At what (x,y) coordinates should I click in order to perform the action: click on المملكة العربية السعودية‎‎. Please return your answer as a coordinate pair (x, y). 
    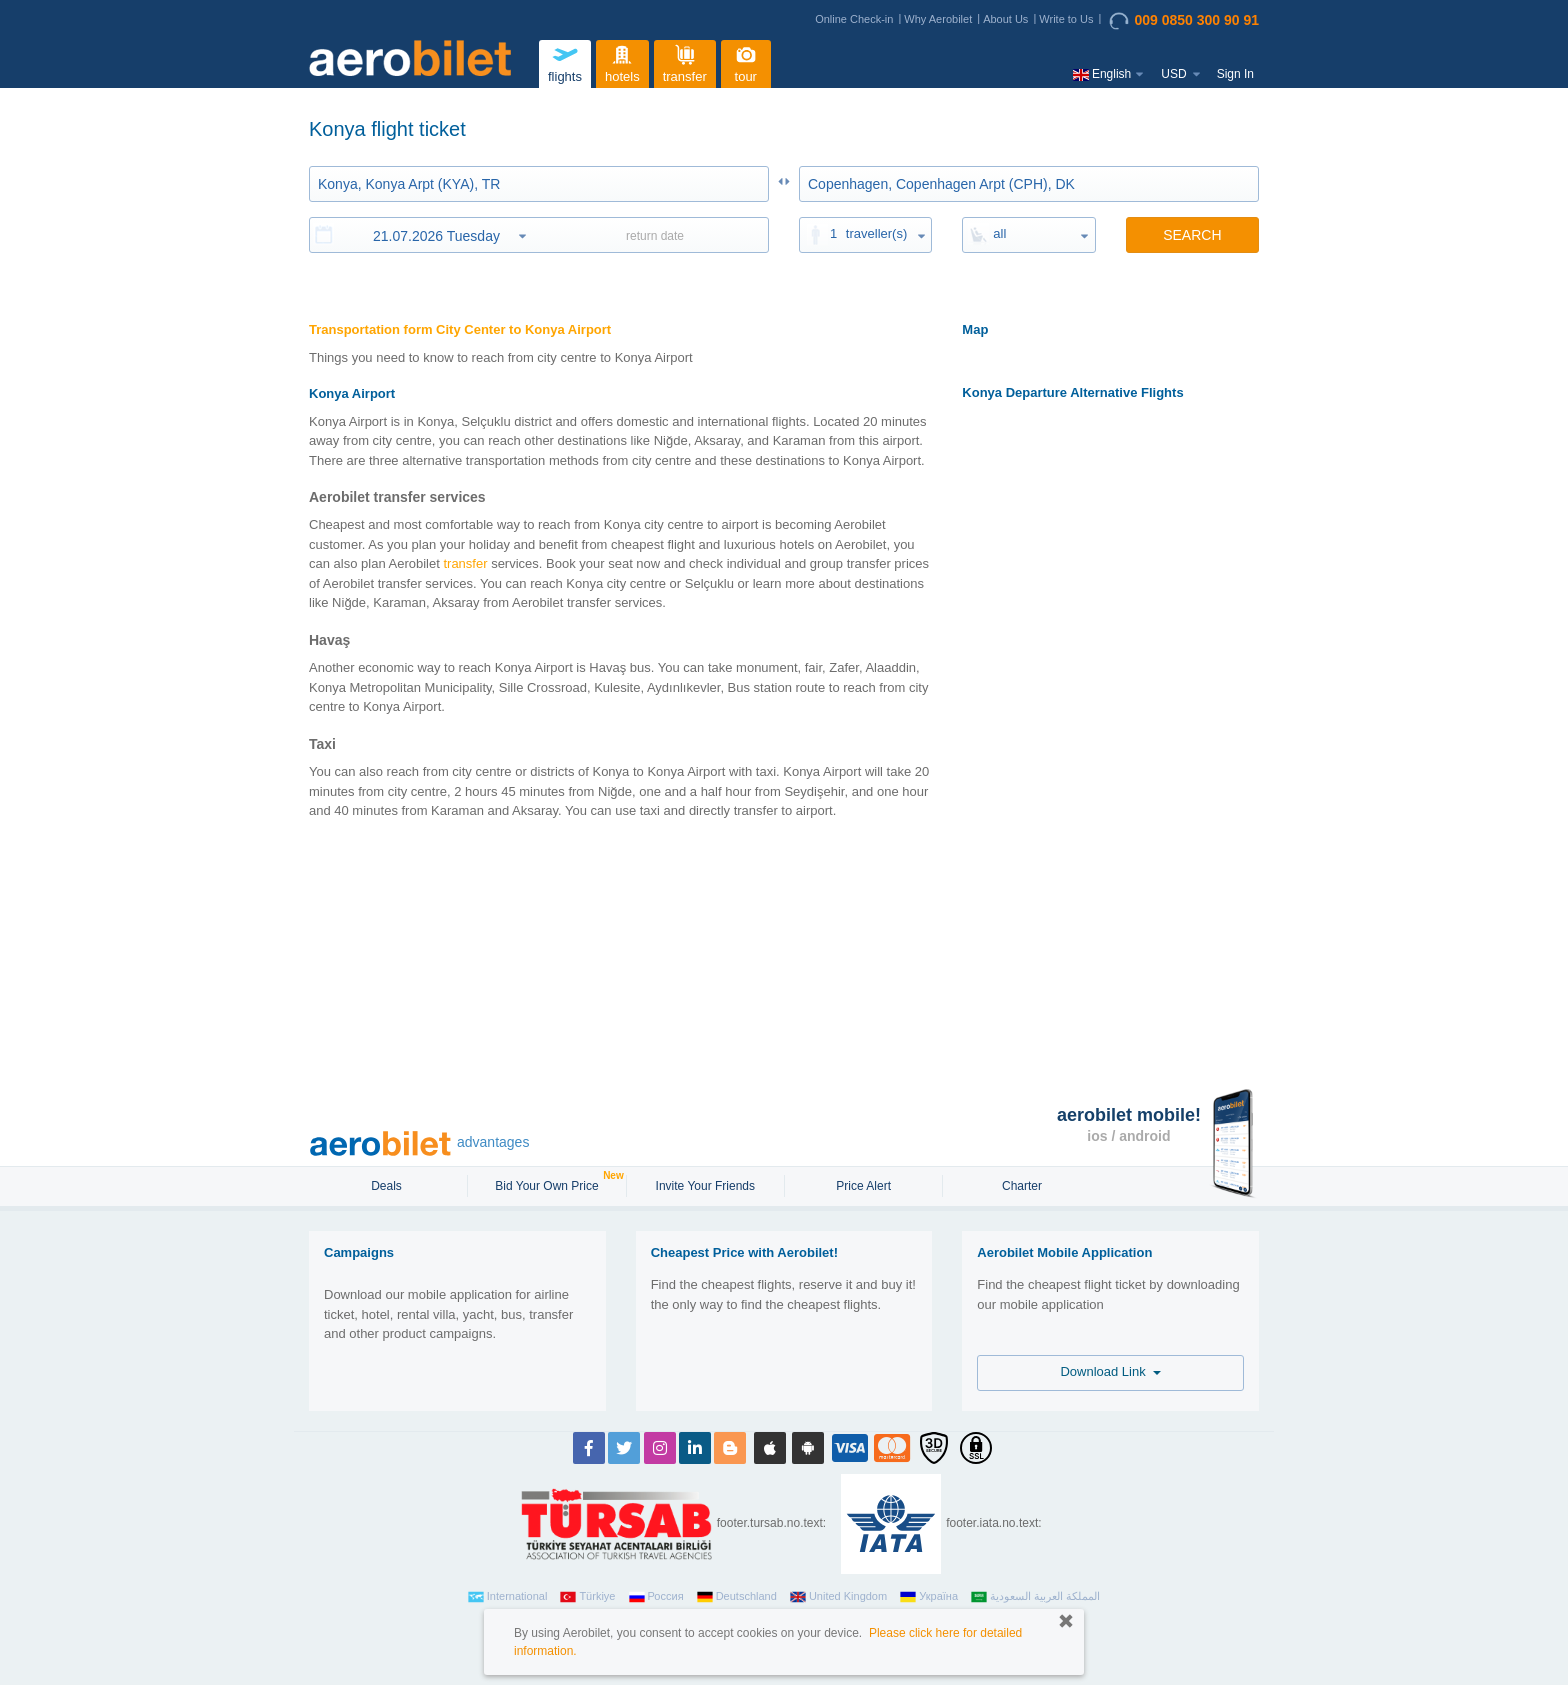
    Looking at the image, I should click on (1035, 1597).